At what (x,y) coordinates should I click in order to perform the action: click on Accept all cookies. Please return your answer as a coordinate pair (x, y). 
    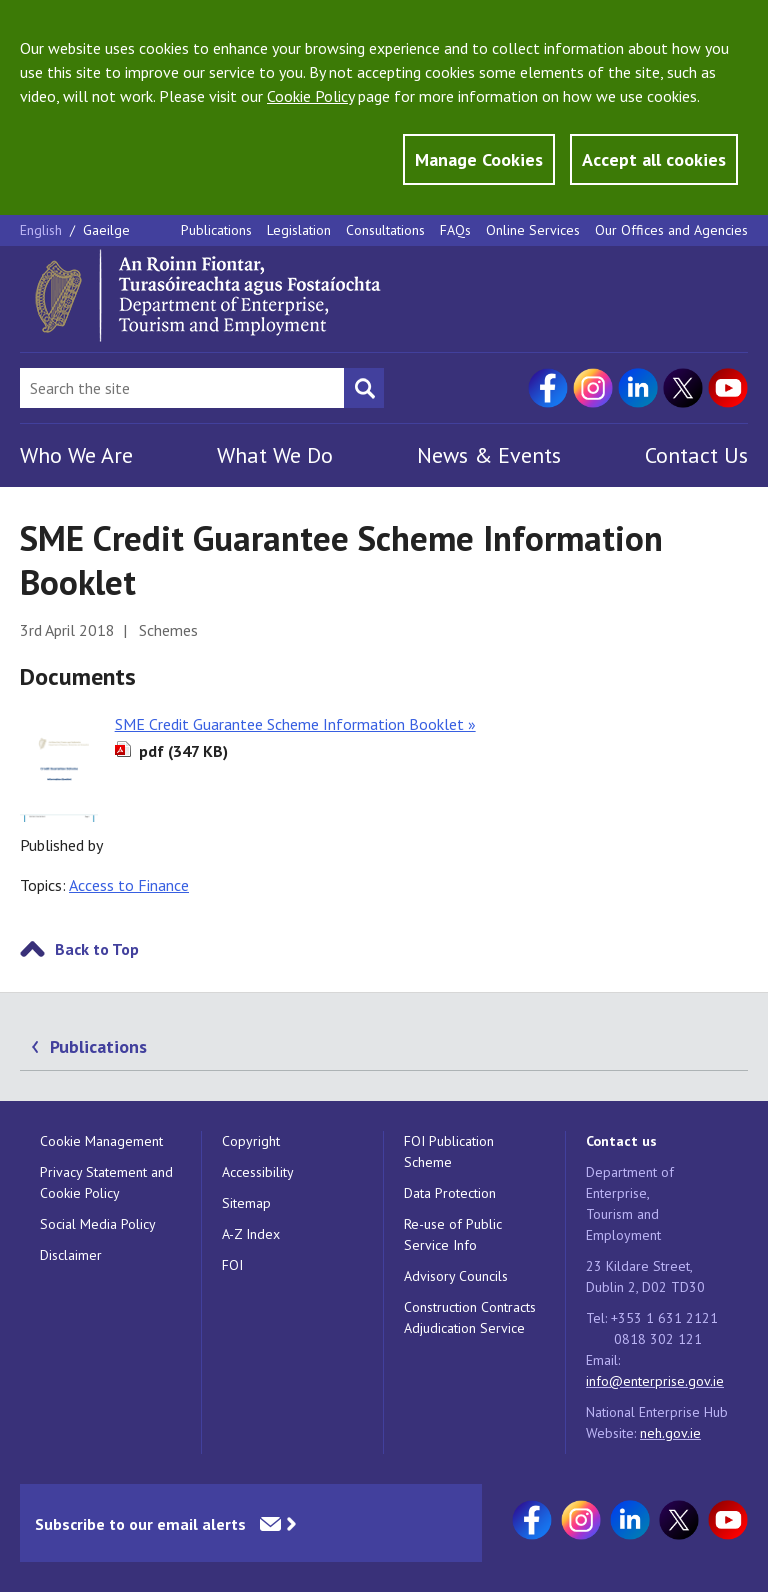
    Looking at the image, I should click on (654, 159).